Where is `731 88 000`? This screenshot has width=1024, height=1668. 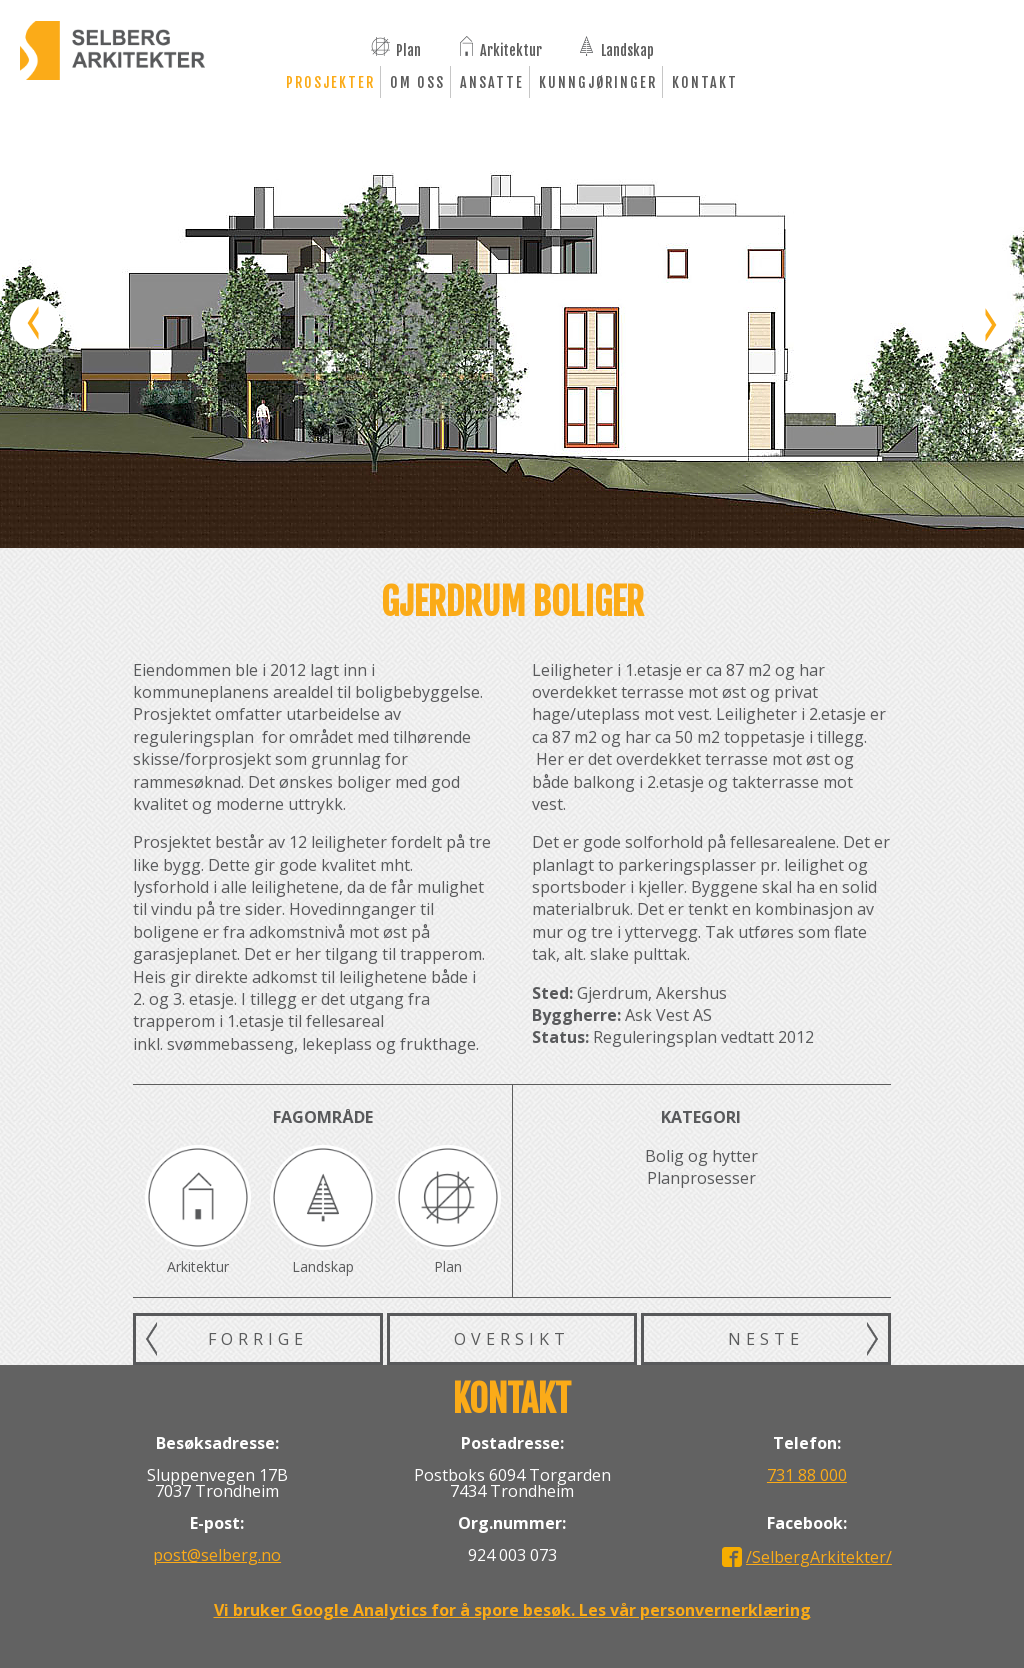 731 88 000 is located at coordinates (807, 1475).